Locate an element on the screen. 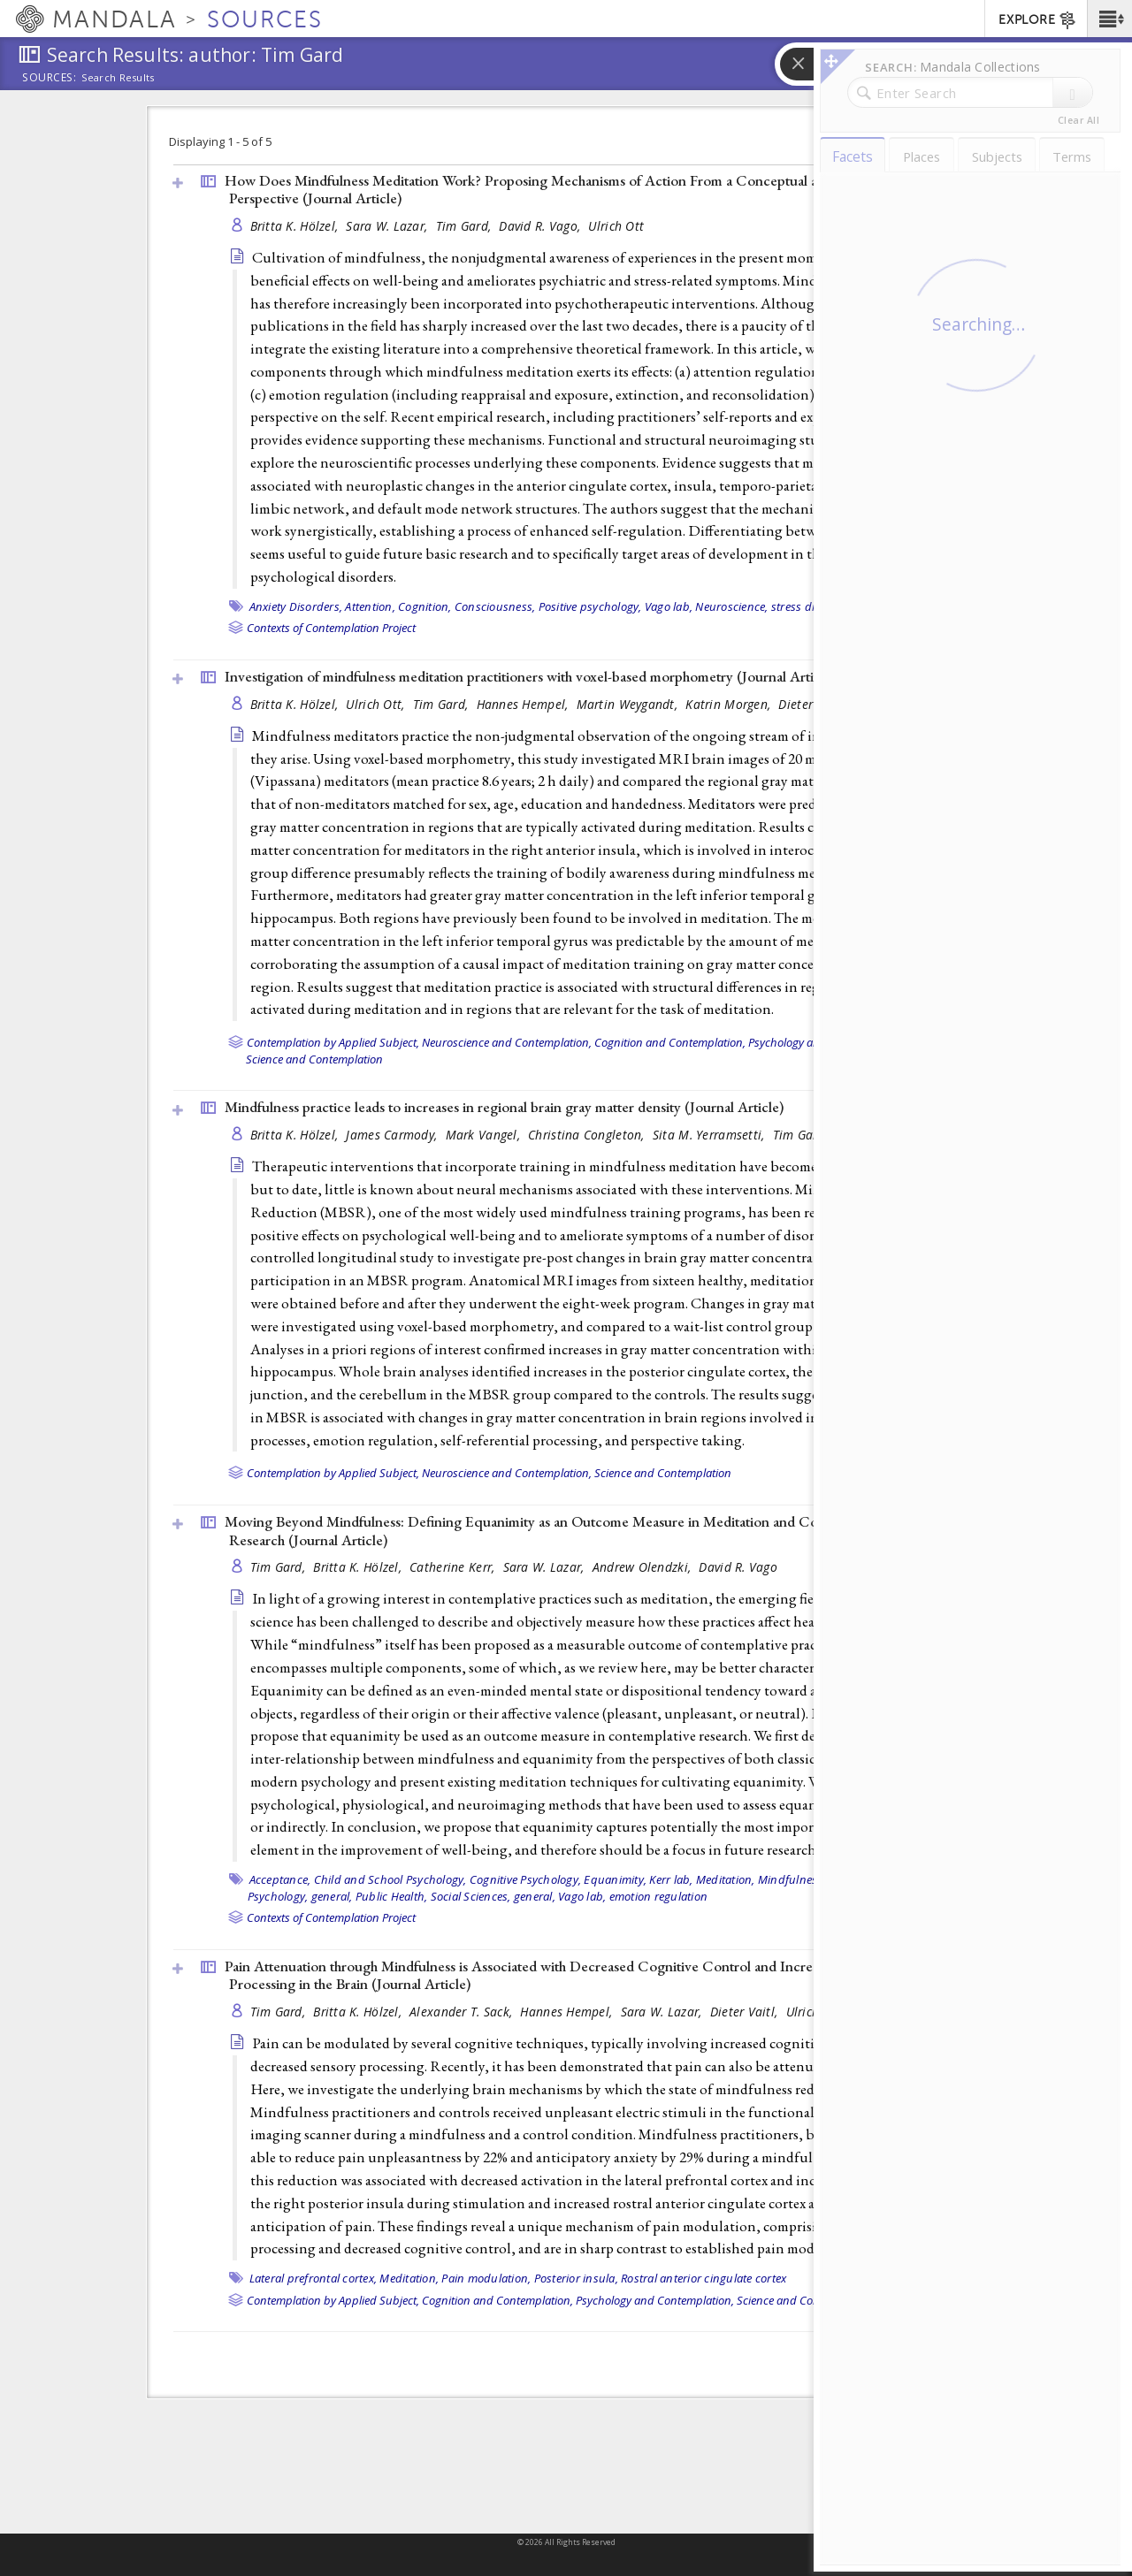 The image size is (1132, 2576). Neuroscience and Contemplation, is located at coordinates (507, 1042).